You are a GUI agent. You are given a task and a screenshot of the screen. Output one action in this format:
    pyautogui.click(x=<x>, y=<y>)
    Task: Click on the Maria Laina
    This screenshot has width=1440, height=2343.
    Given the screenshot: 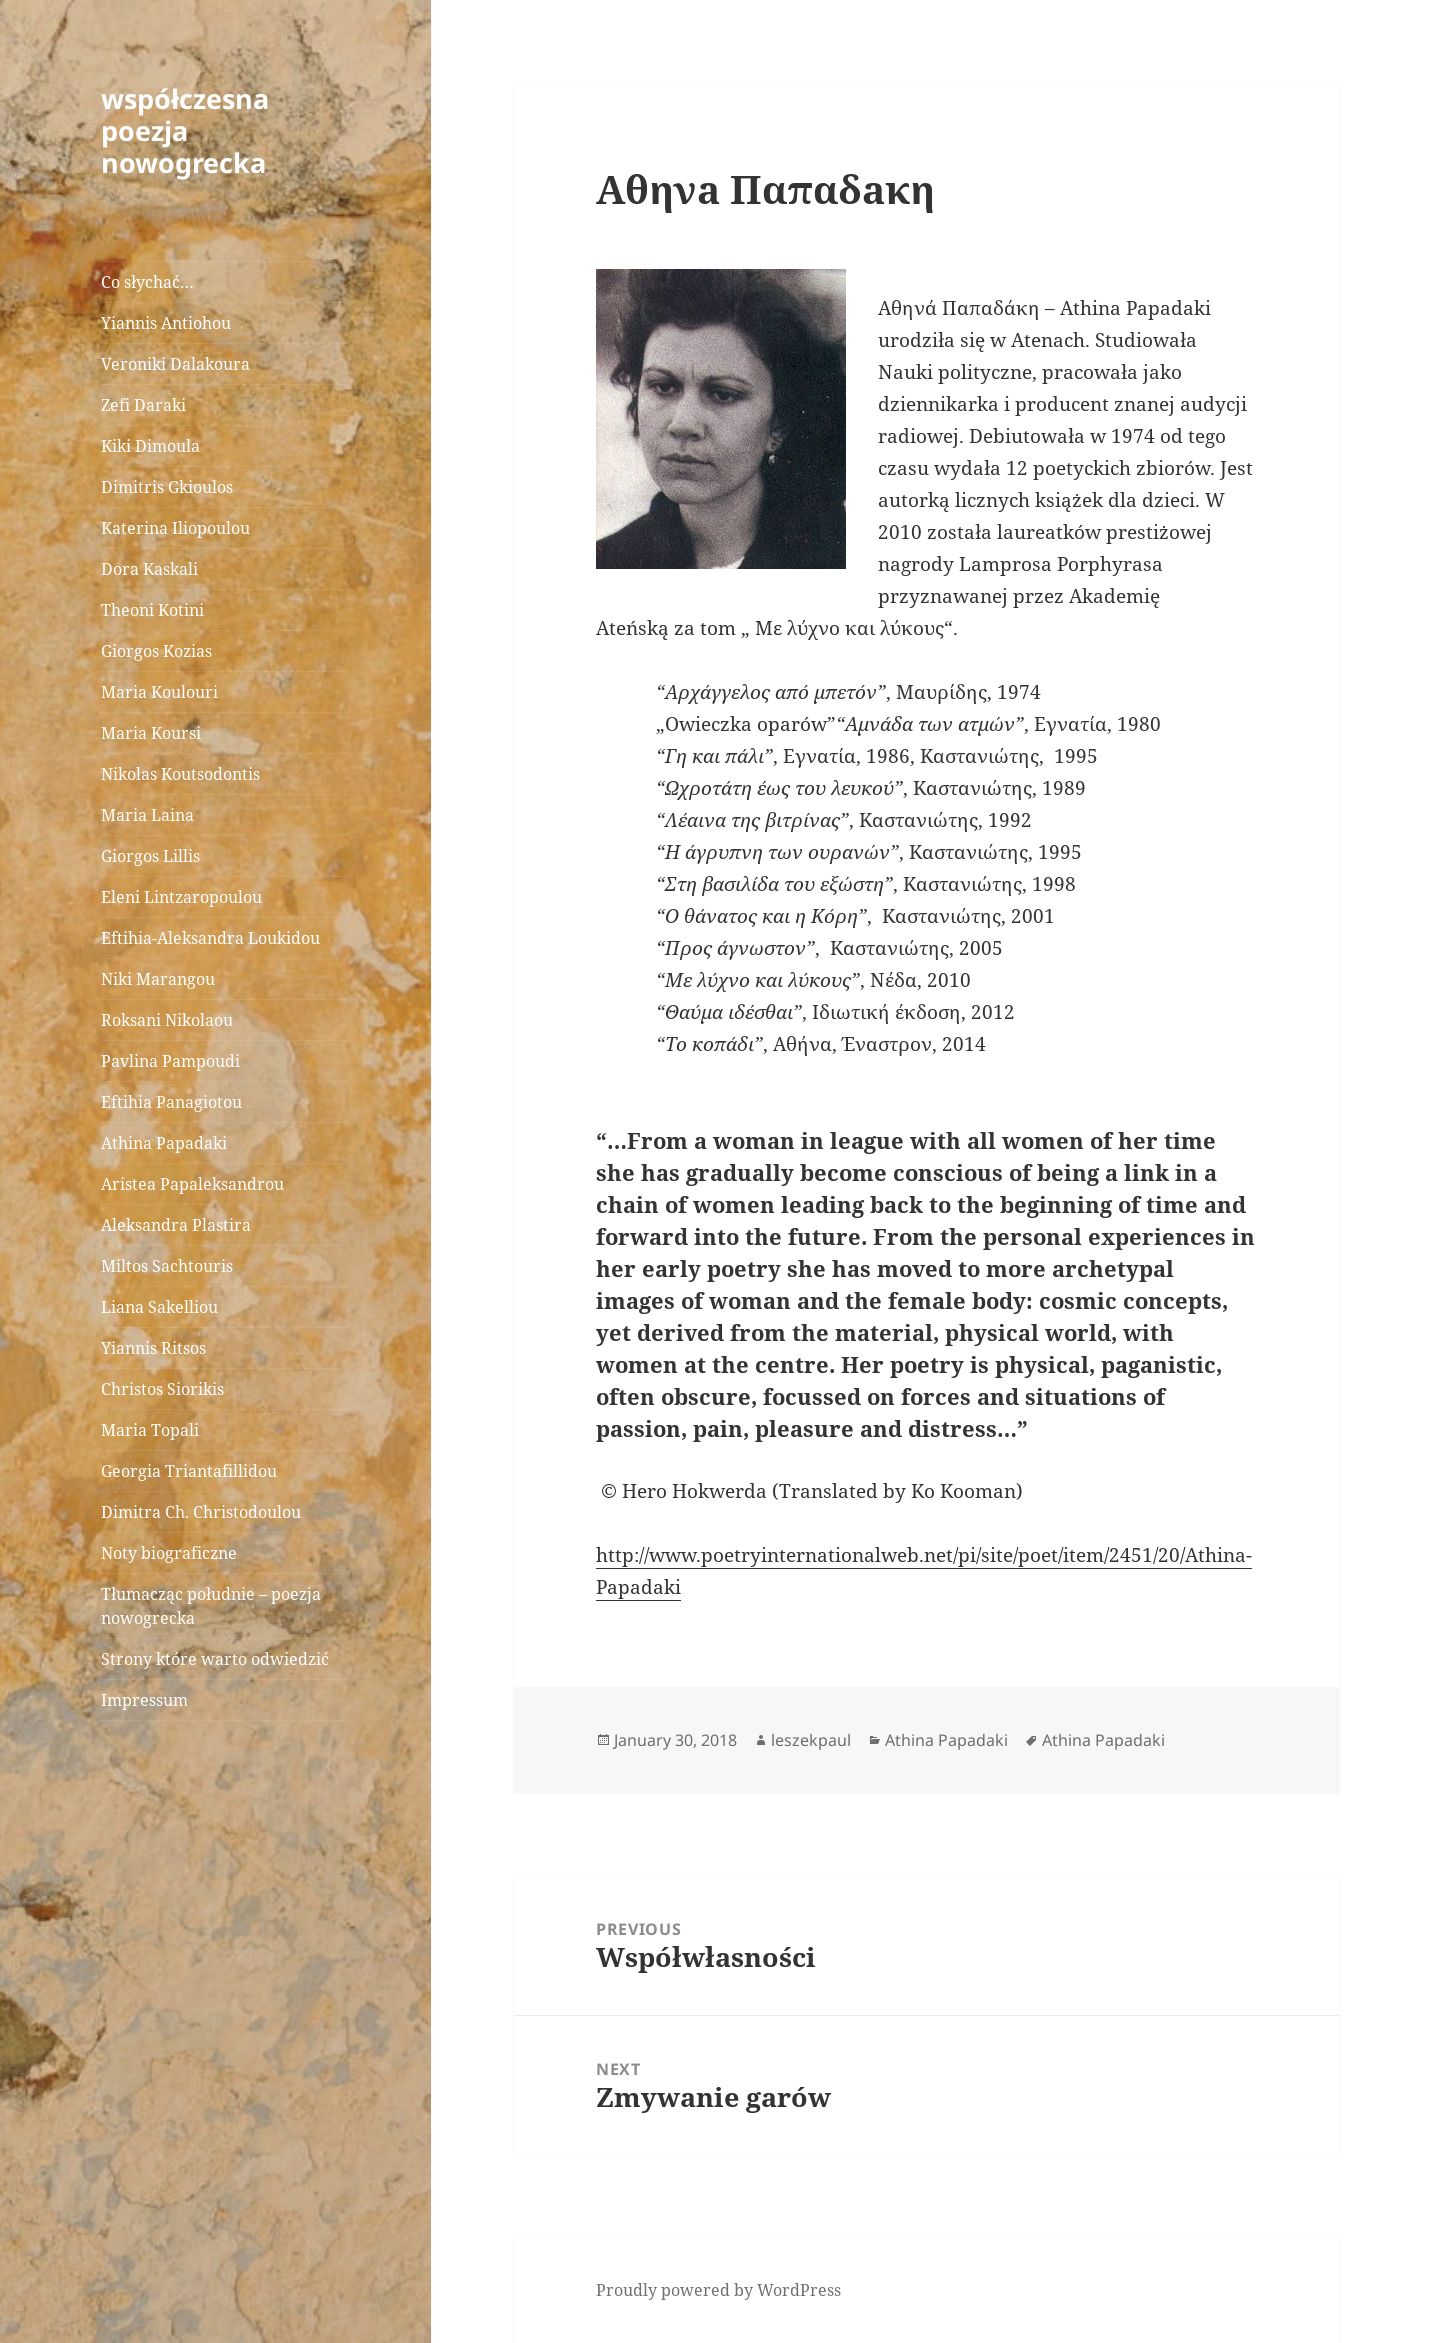 What is the action you would take?
    pyautogui.click(x=147, y=815)
    